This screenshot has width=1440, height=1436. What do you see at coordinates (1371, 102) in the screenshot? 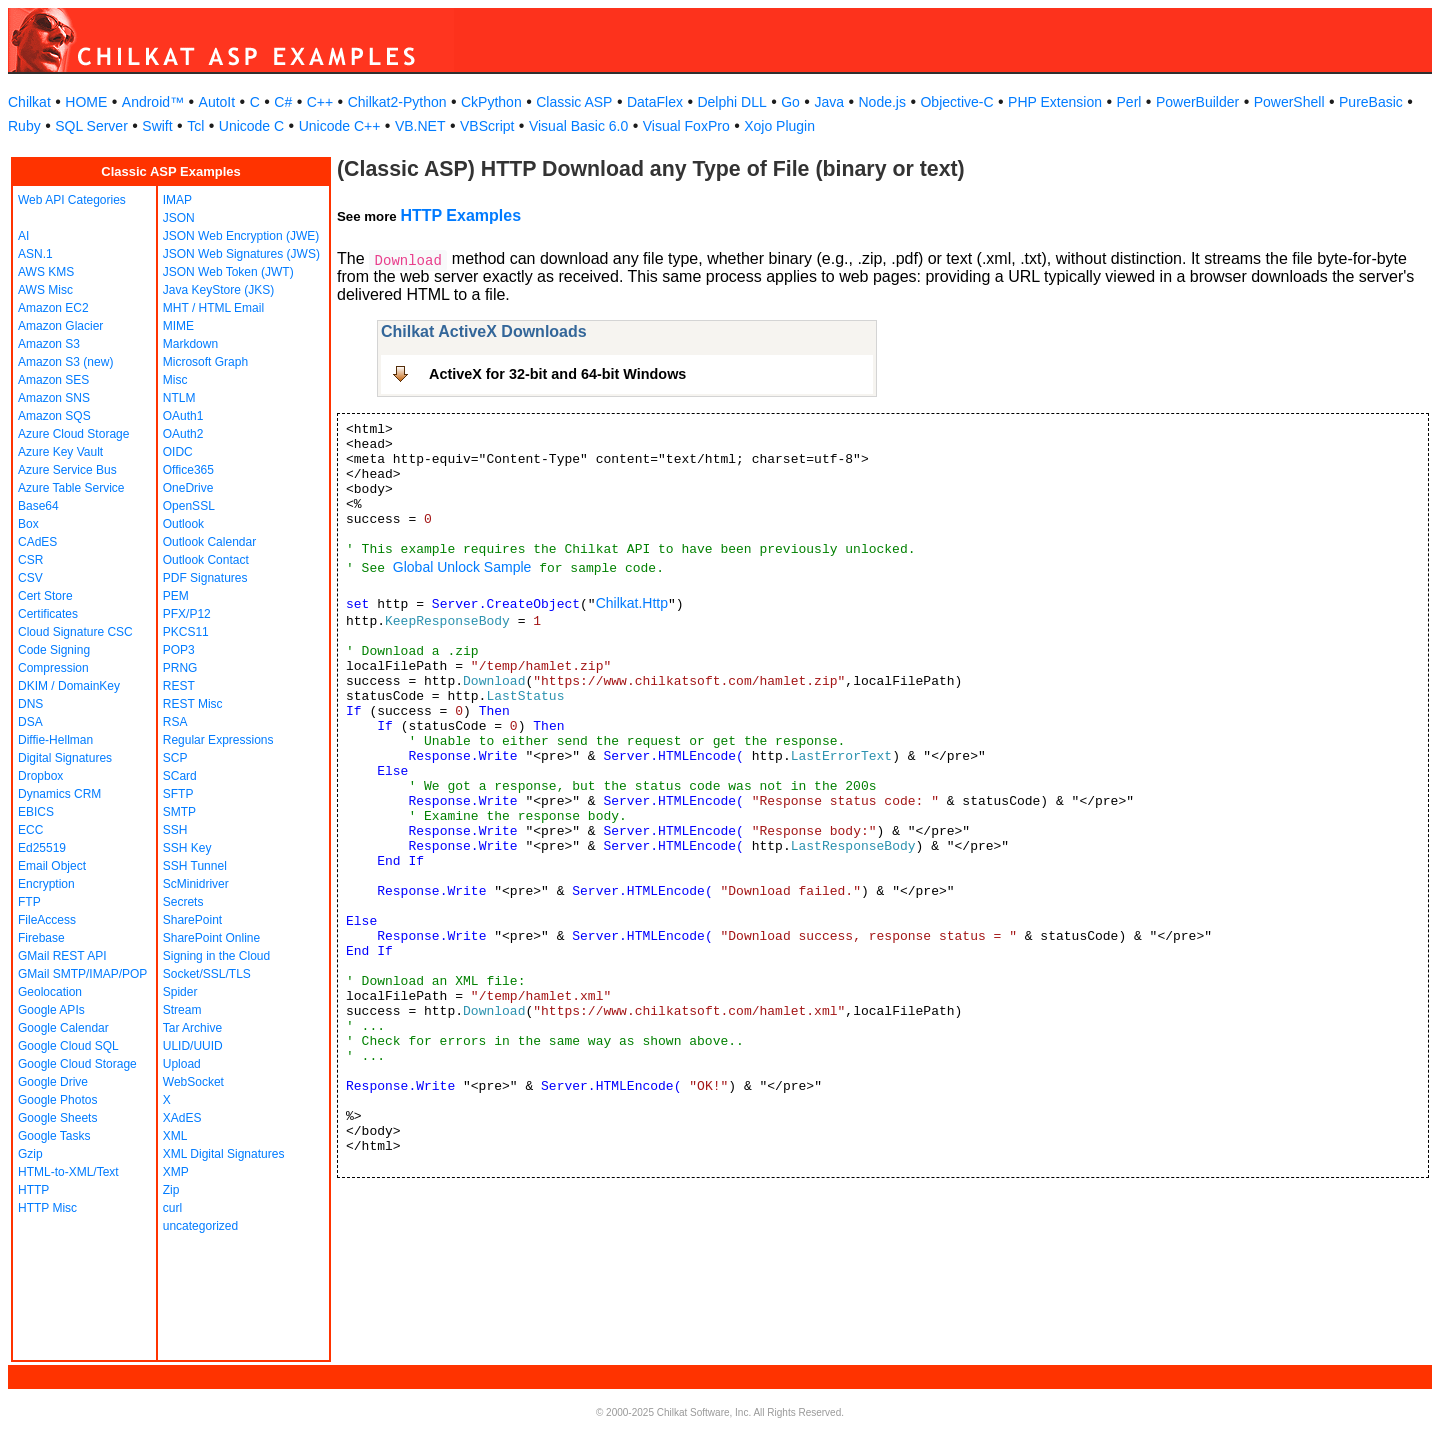
I see `PureBasic` at bounding box center [1371, 102].